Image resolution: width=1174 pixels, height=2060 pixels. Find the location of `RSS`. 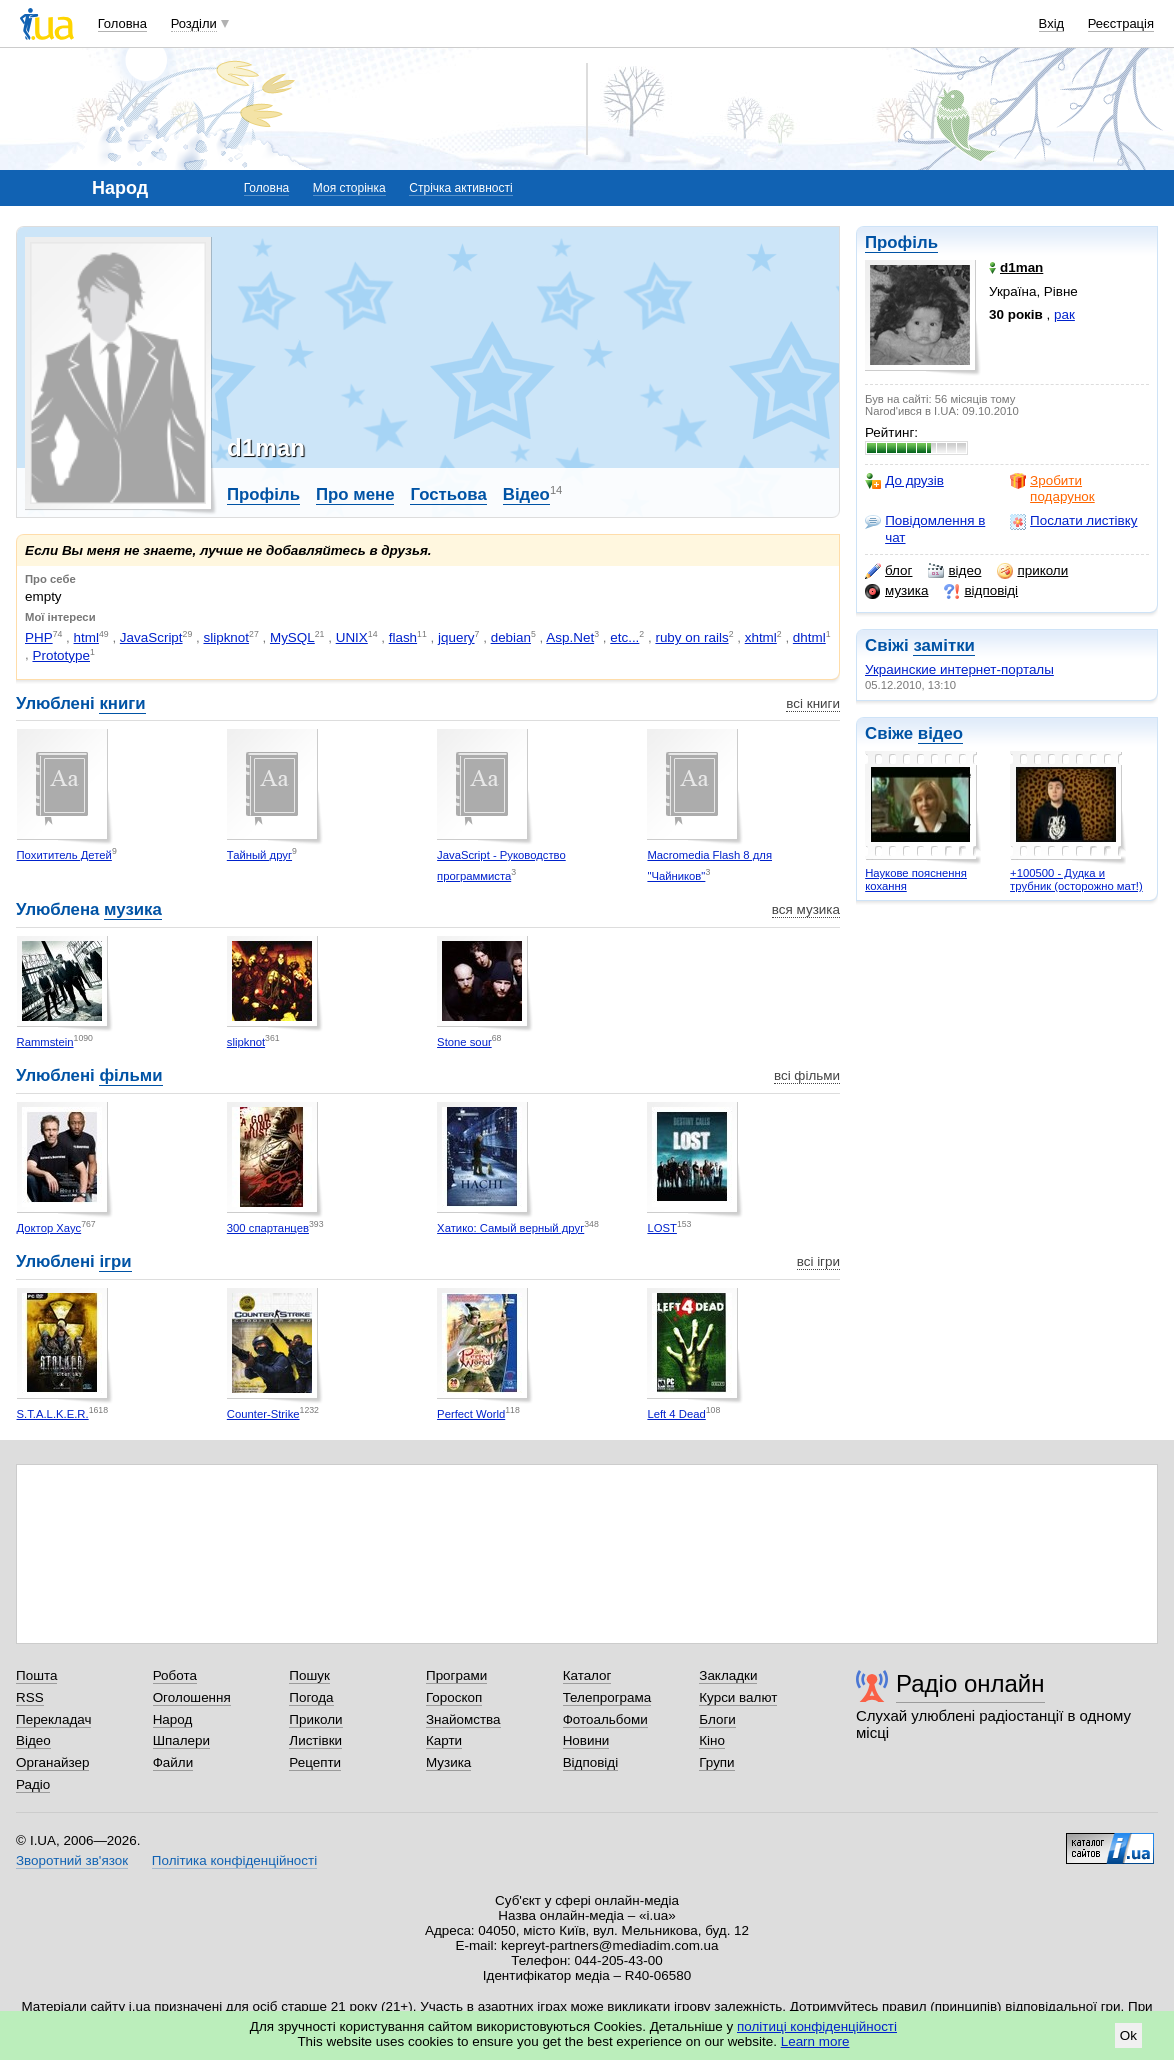

RSS is located at coordinates (30, 1697).